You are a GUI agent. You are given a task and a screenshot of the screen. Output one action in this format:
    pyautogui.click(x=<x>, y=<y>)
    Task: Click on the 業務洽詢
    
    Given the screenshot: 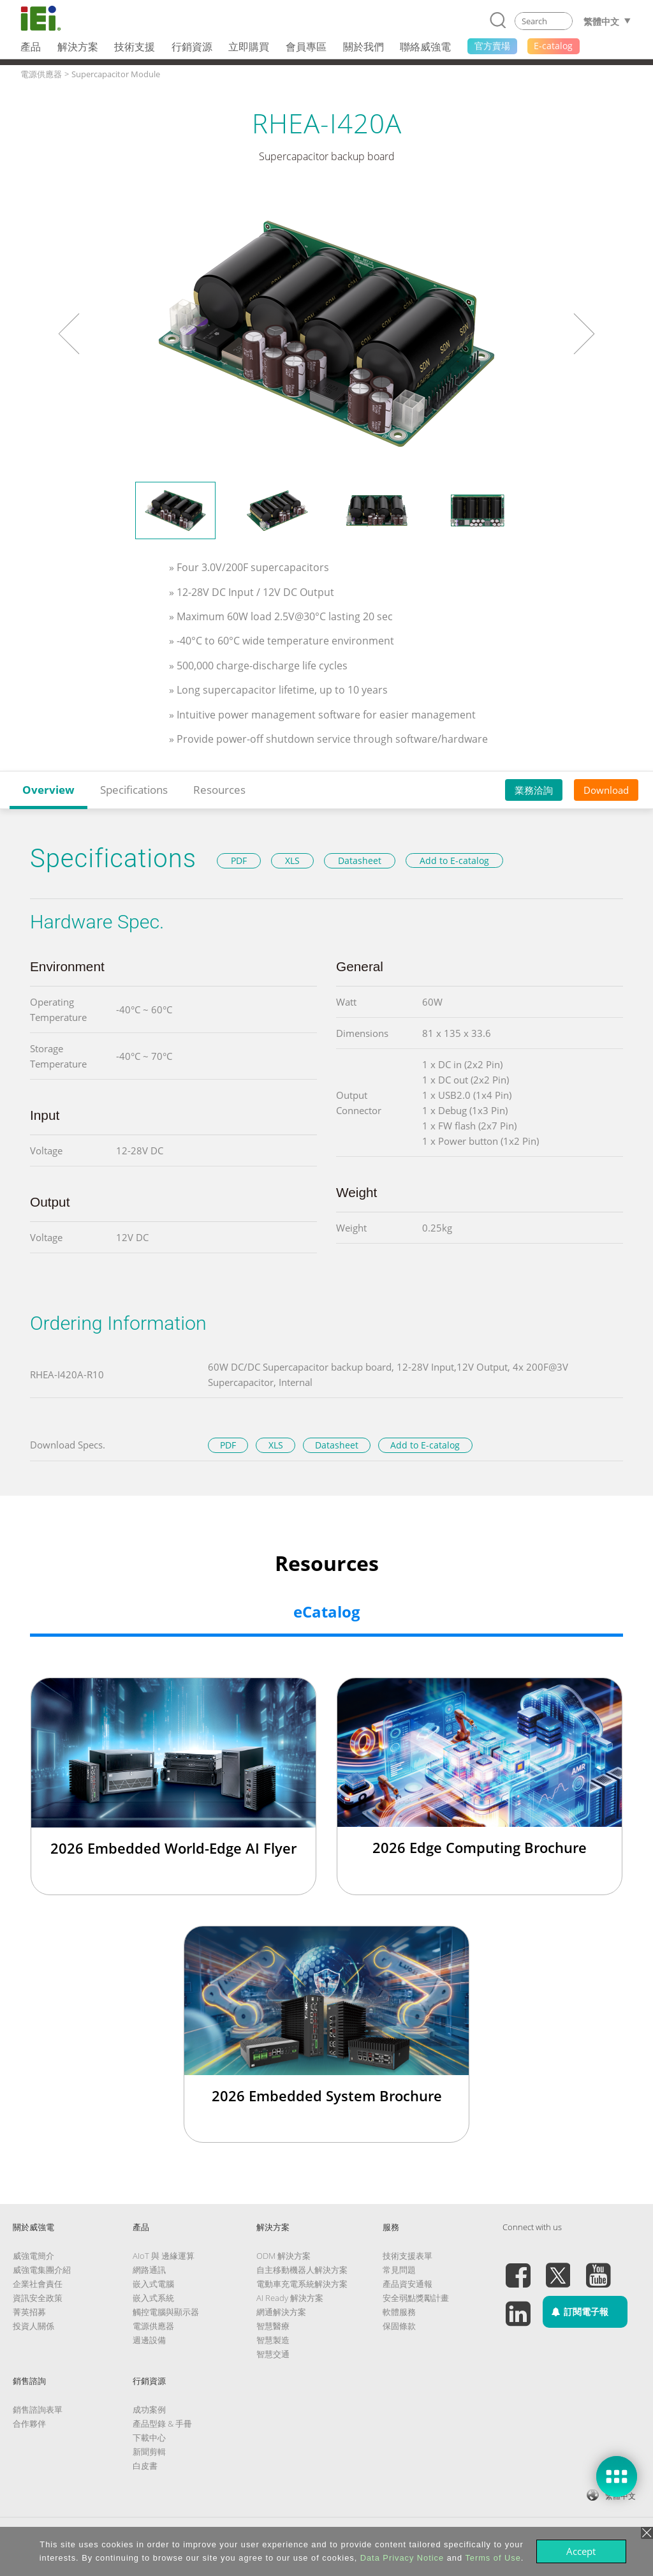 What is the action you would take?
    pyautogui.click(x=534, y=790)
    